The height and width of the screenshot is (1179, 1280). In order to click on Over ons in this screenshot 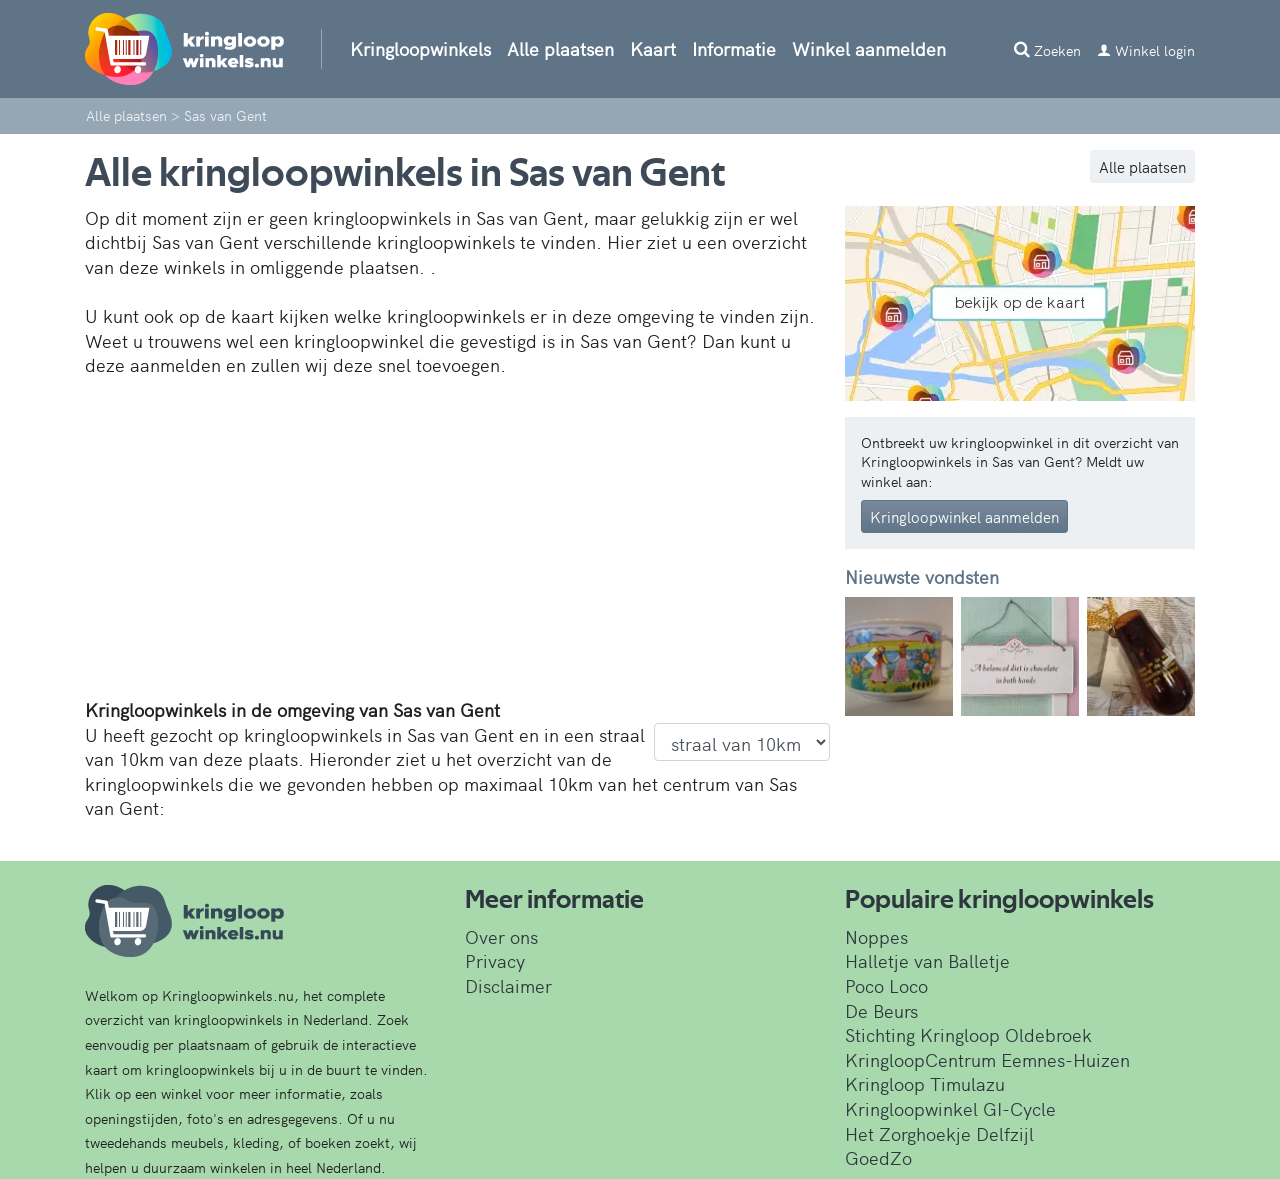, I will do `click(501, 936)`.